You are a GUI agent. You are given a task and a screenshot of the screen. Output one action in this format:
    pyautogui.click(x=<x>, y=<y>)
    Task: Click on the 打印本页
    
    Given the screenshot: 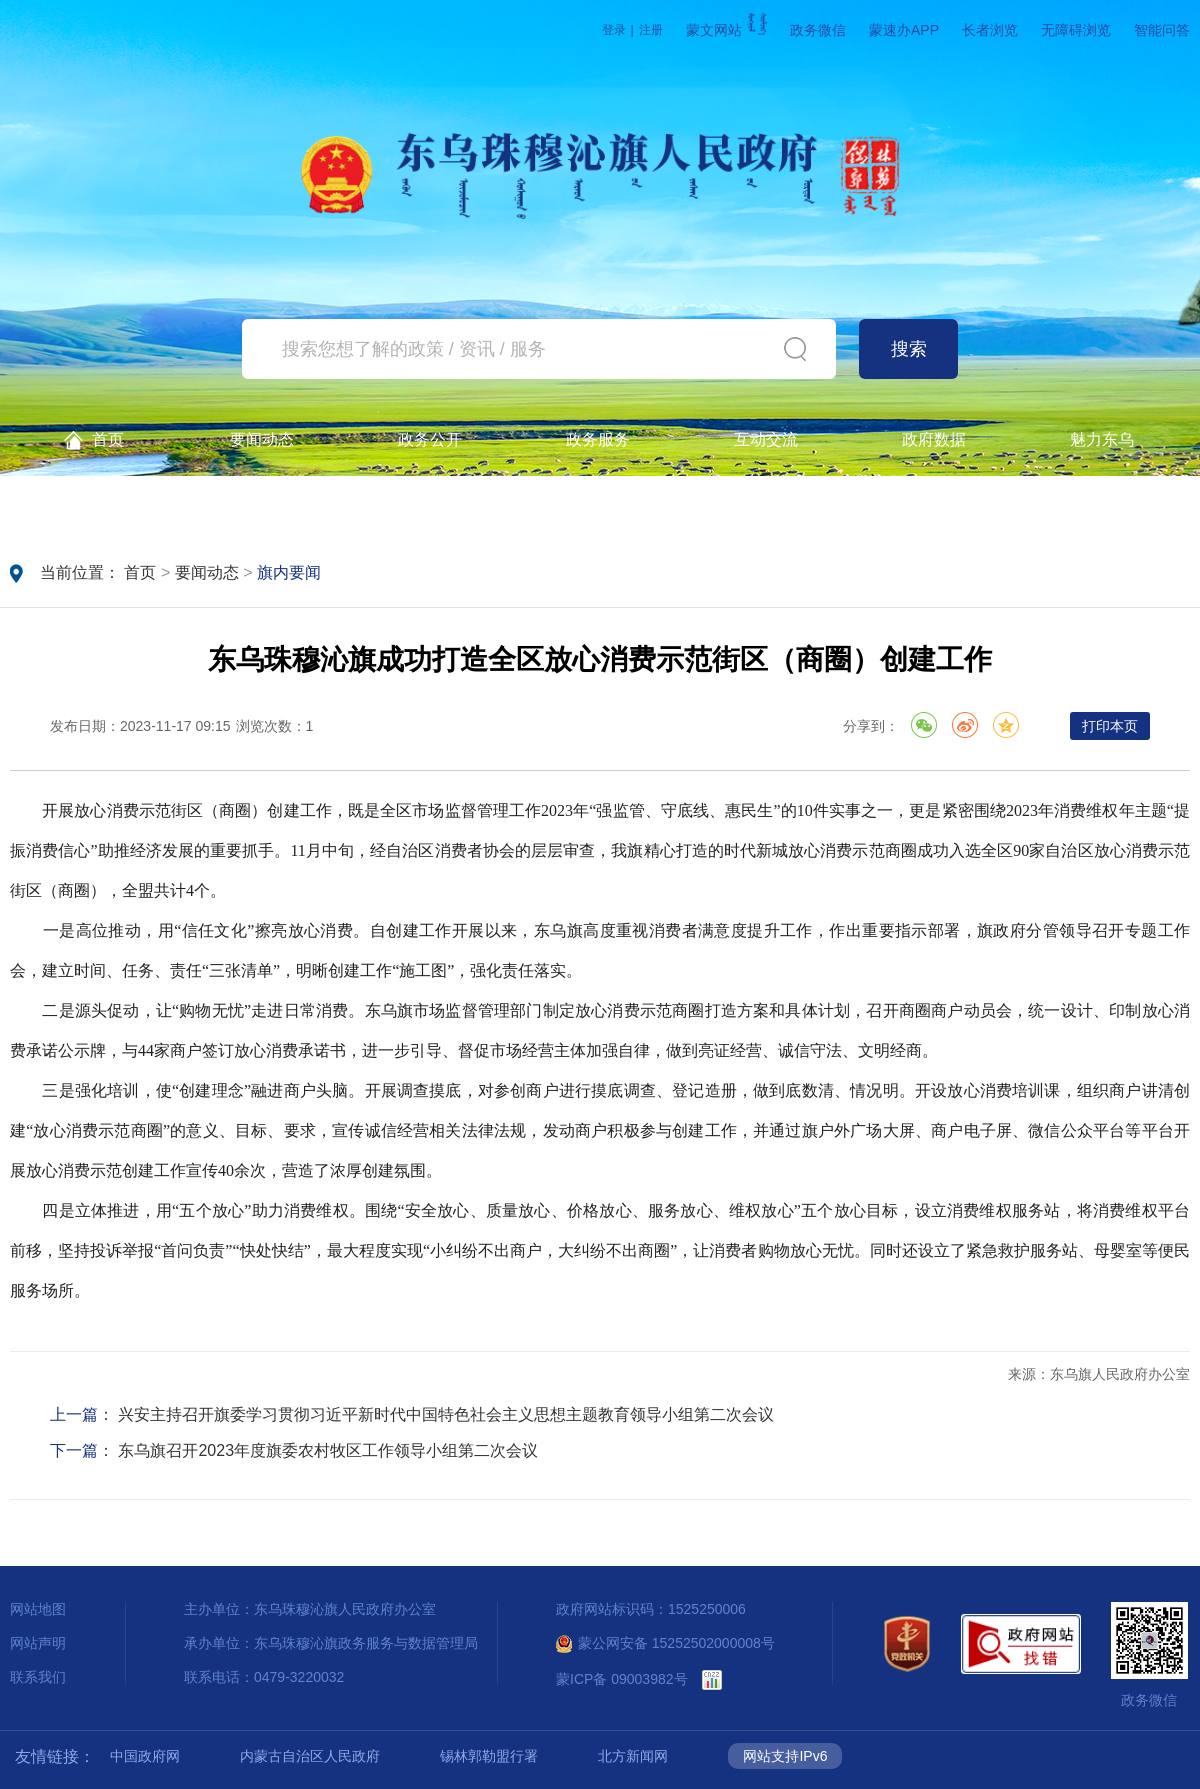 What is the action you would take?
    pyautogui.click(x=1110, y=726)
    